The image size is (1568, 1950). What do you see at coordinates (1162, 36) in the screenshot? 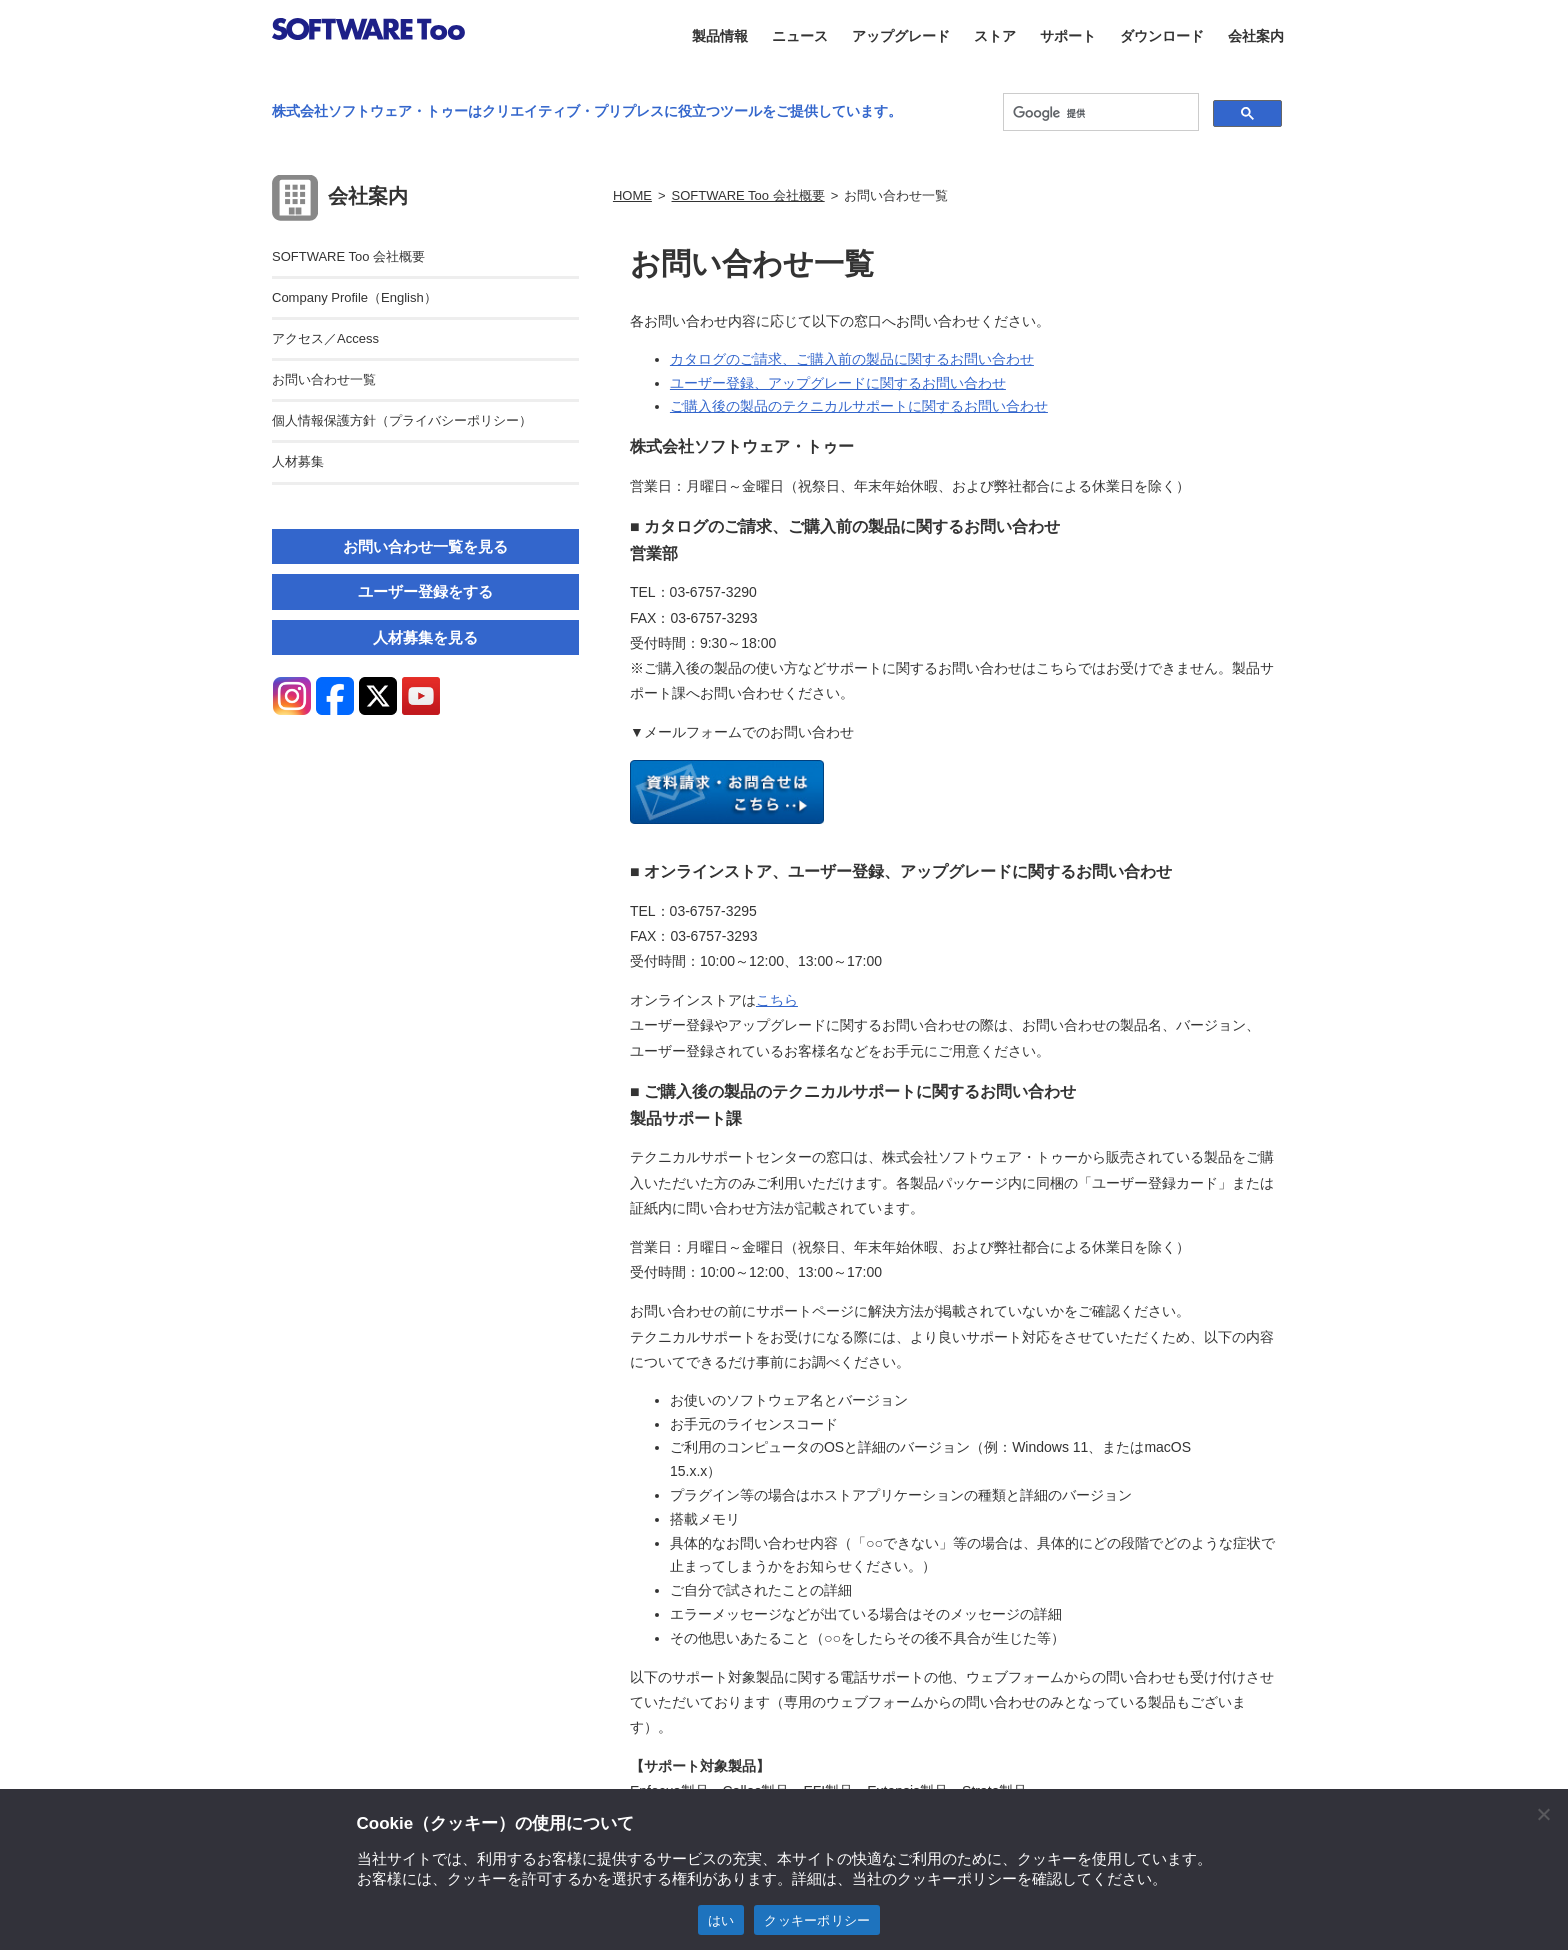
I see `ダウンロード` at bounding box center [1162, 36].